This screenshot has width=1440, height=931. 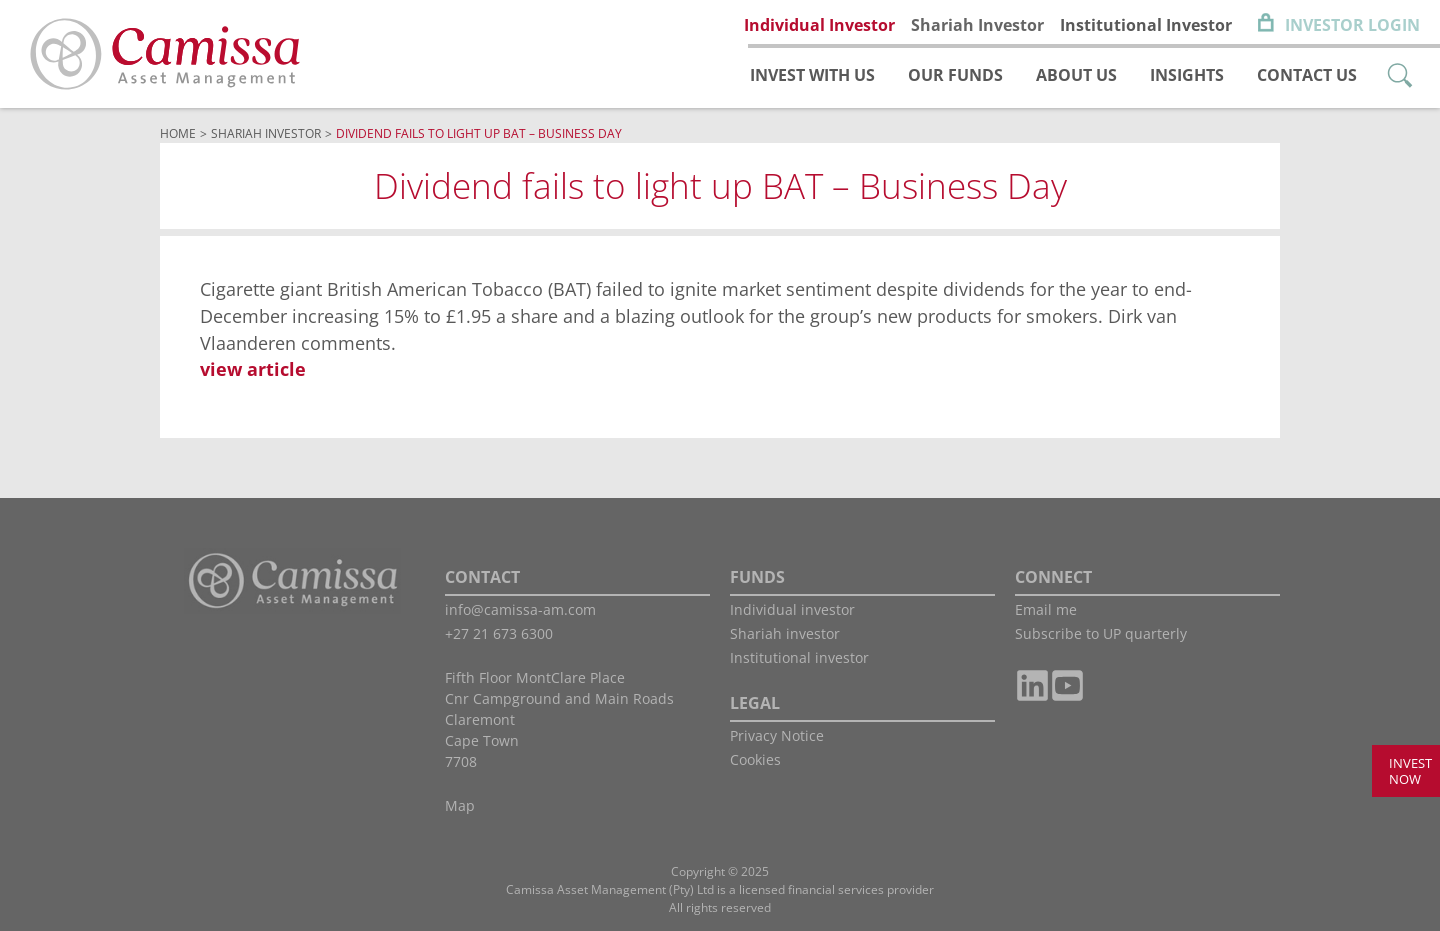 What do you see at coordinates (1076, 75) in the screenshot?
I see `About us` at bounding box center [1076, 75].